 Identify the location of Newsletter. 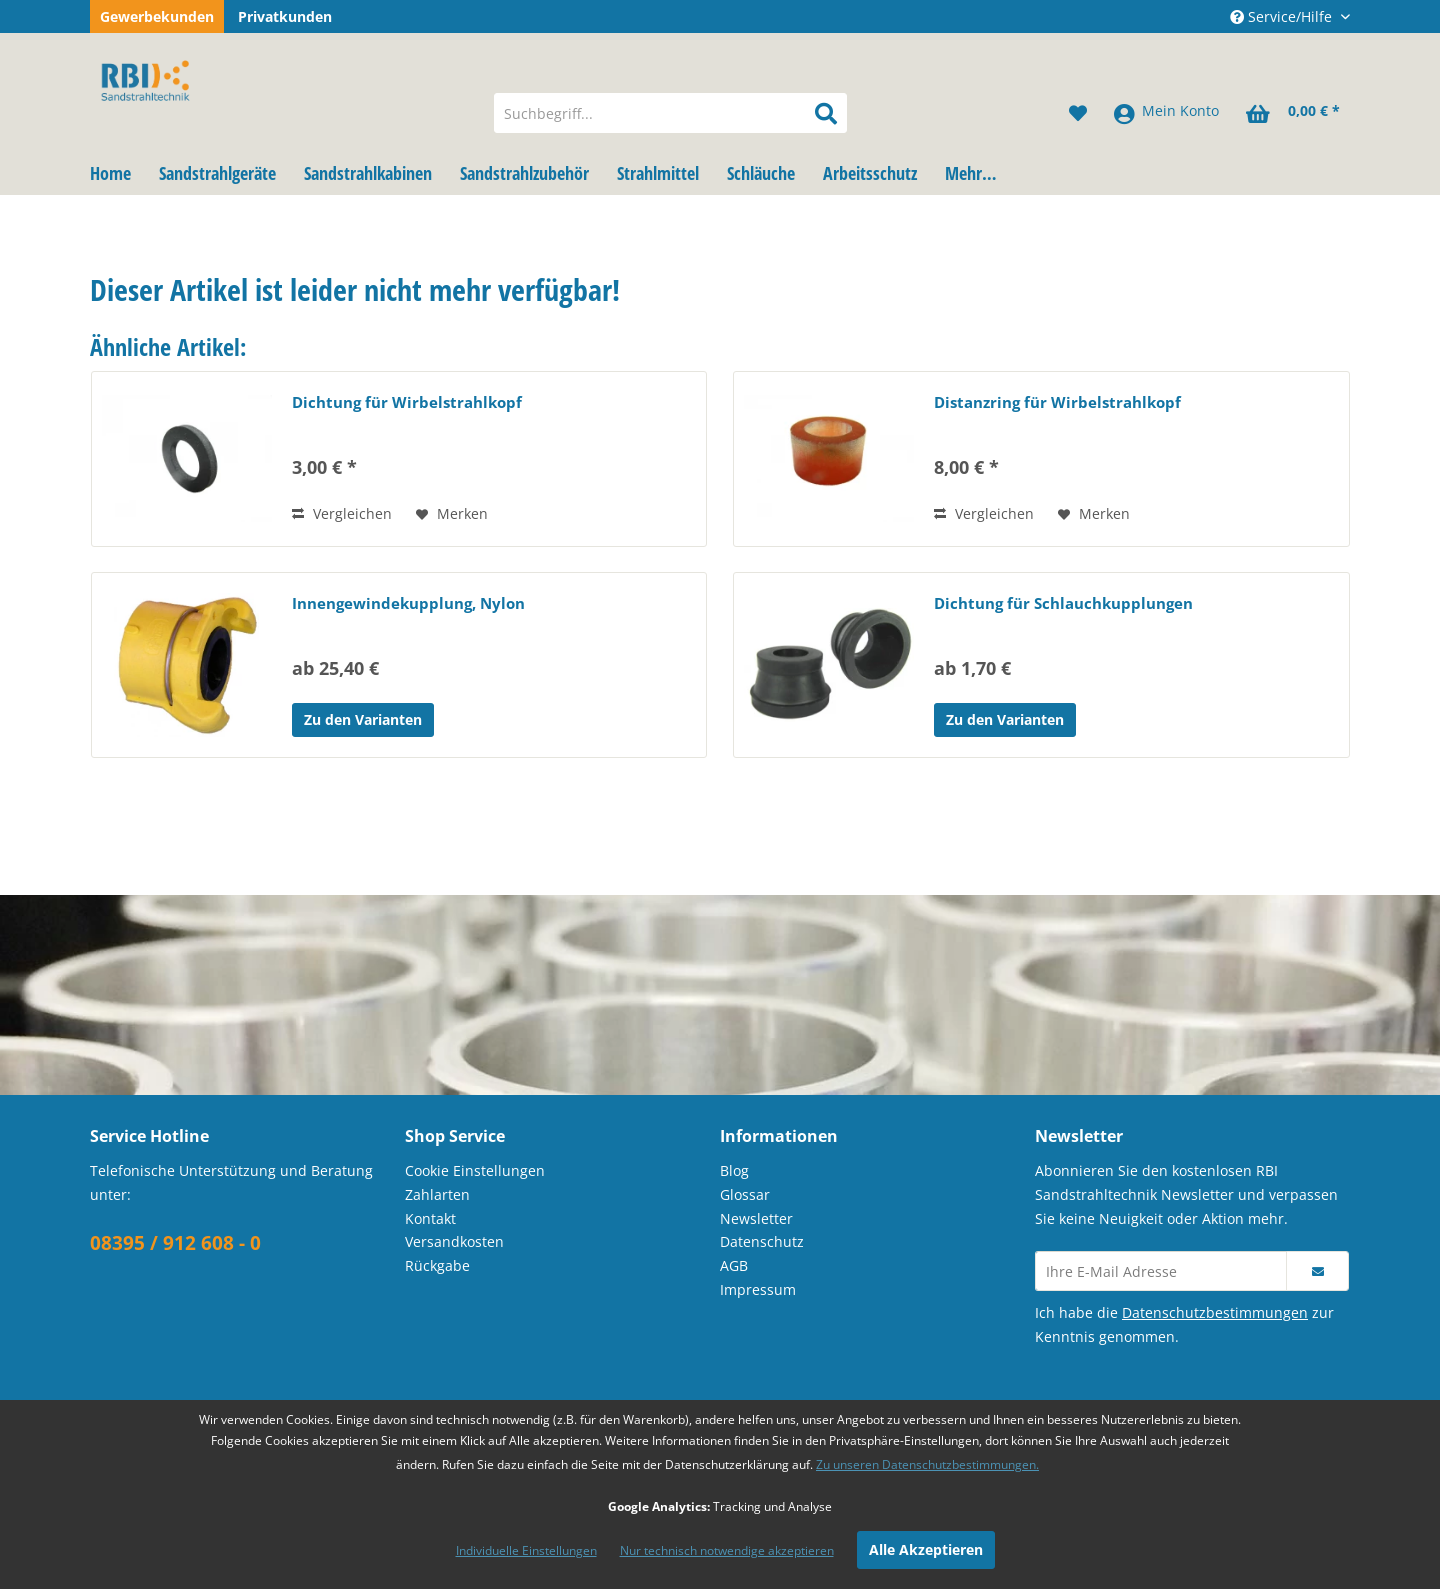
(756, 1218).